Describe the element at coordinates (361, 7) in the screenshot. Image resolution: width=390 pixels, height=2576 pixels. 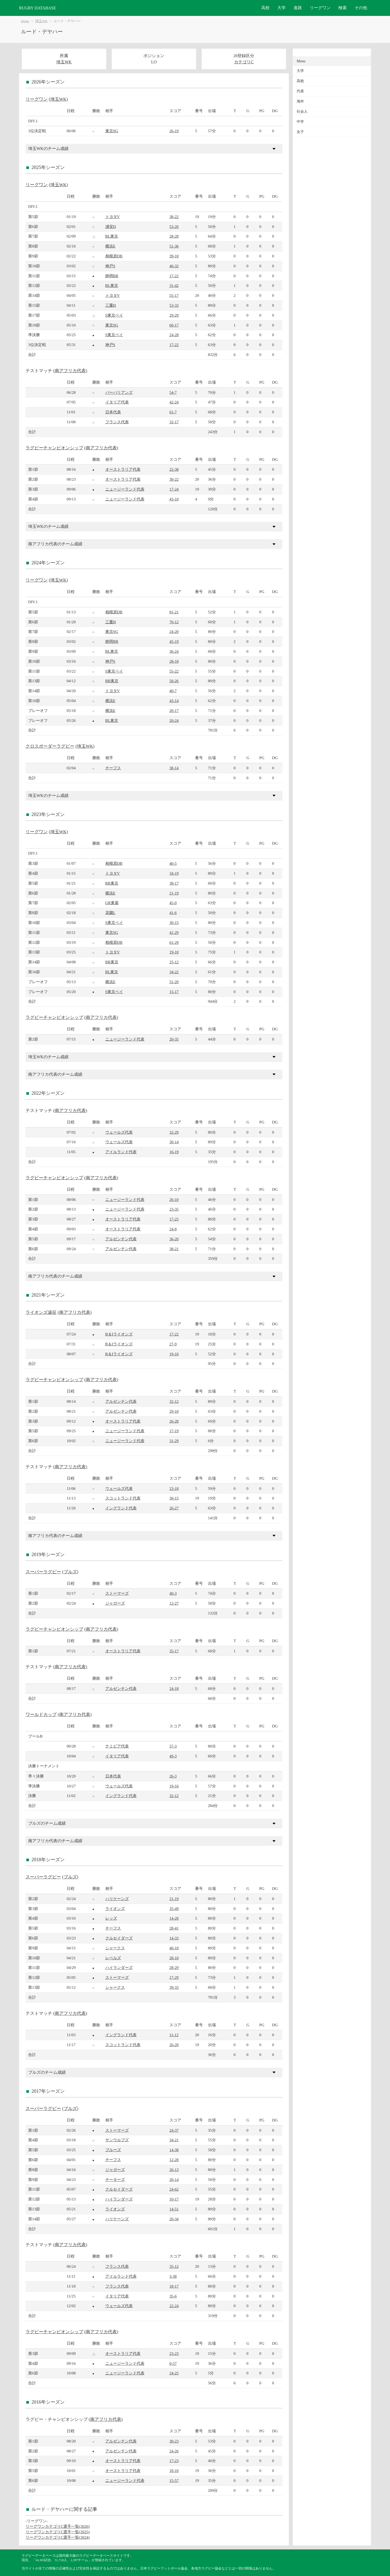
I see `その他` at that location.